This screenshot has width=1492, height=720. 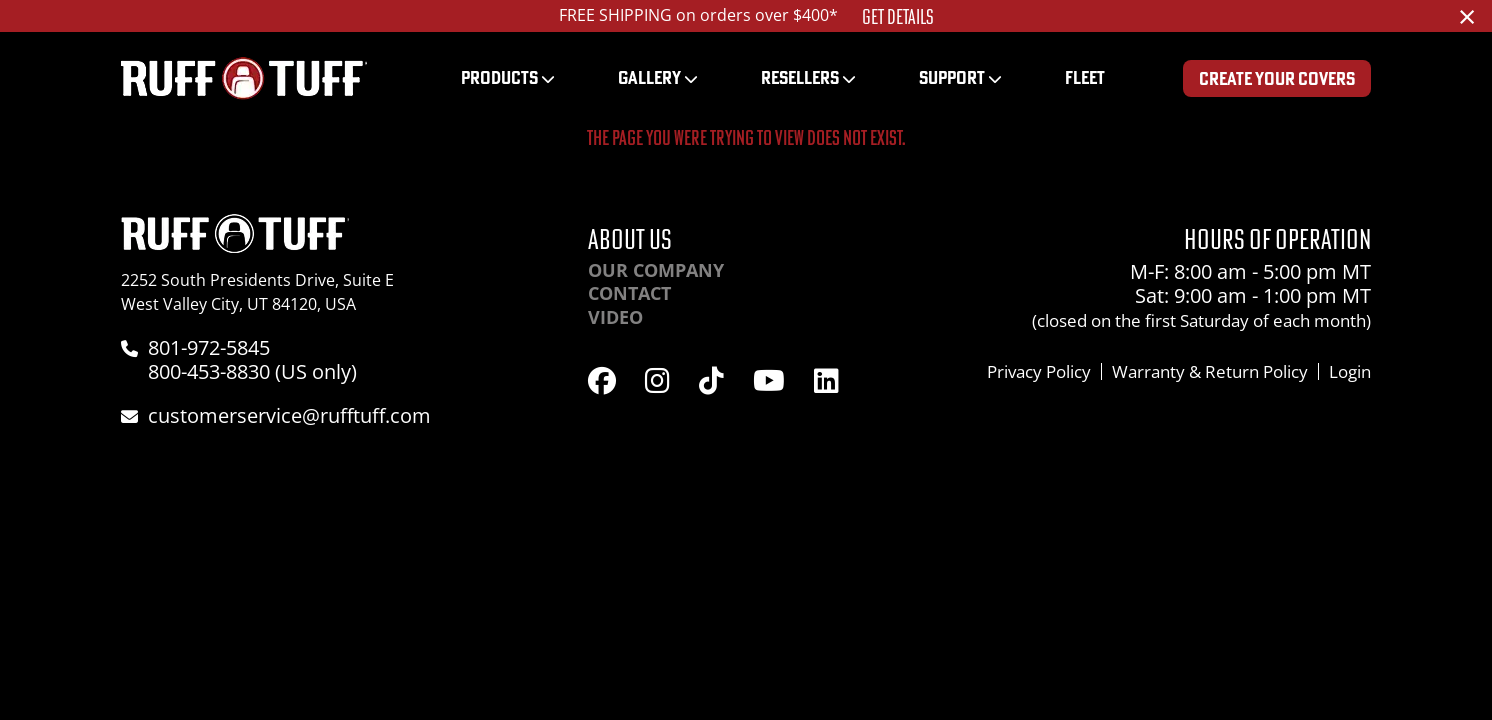 I want to click on Support, so click(x=952, y=77).